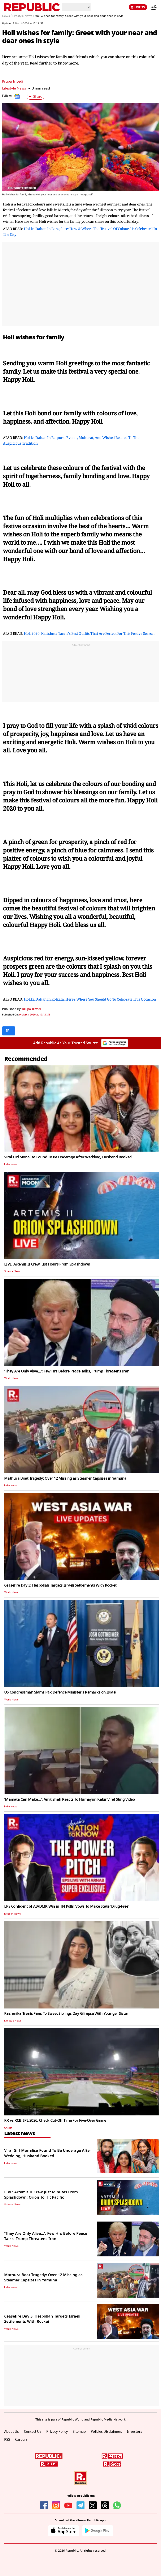 Image resolution: width=161 pixels, height=2576 pixels. Describe the element at coordinates (106, 2431) in the screenshot. I see `Policies Disclaimers` at that location.